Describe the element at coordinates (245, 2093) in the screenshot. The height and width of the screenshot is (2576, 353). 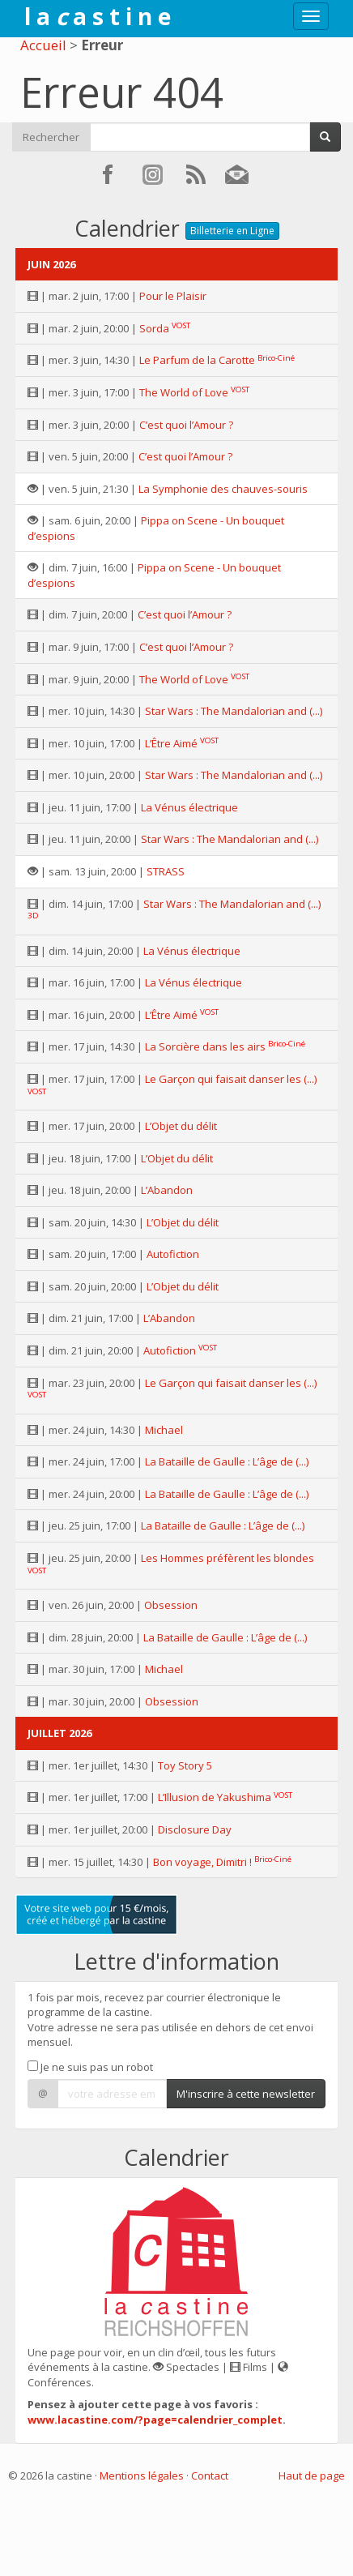
I see `M'inscrire à cette newsletter` at that location.